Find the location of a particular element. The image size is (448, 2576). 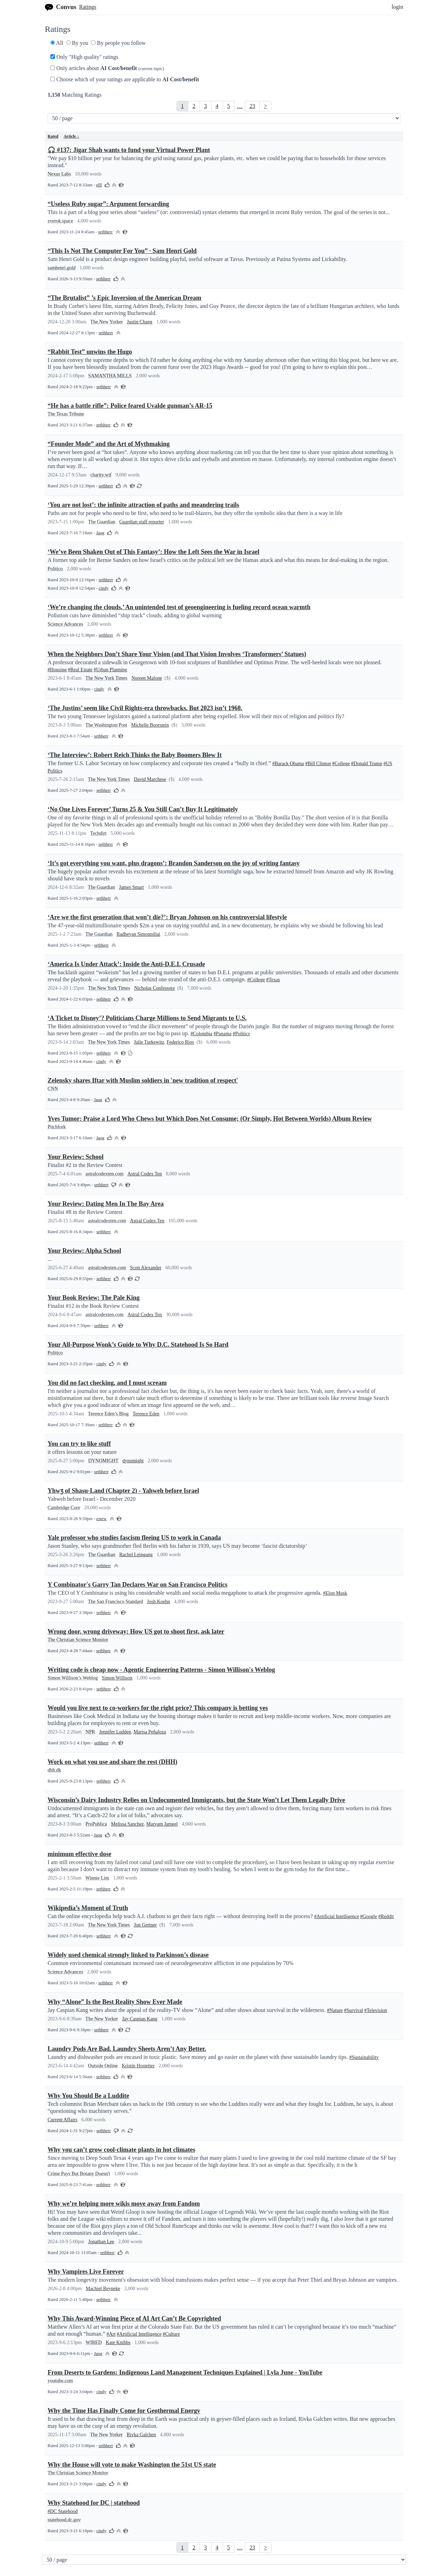

Kristin Hostetter is located at coordinates (138, 2065).